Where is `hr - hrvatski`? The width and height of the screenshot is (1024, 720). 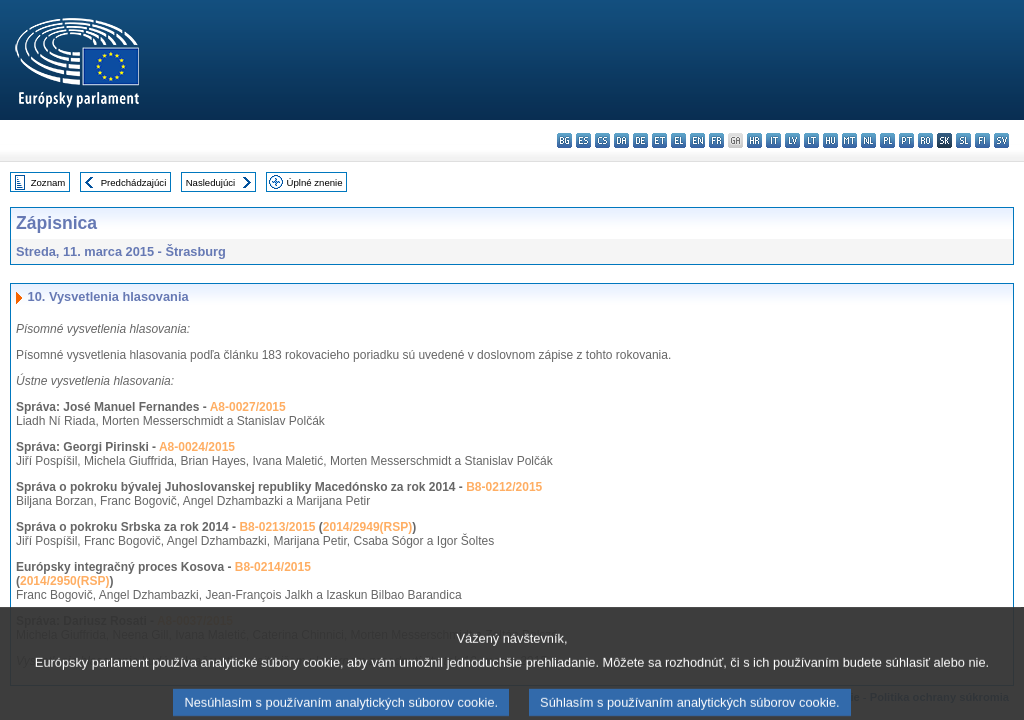
hr - hrvatski is located at coordinates (754, 140).